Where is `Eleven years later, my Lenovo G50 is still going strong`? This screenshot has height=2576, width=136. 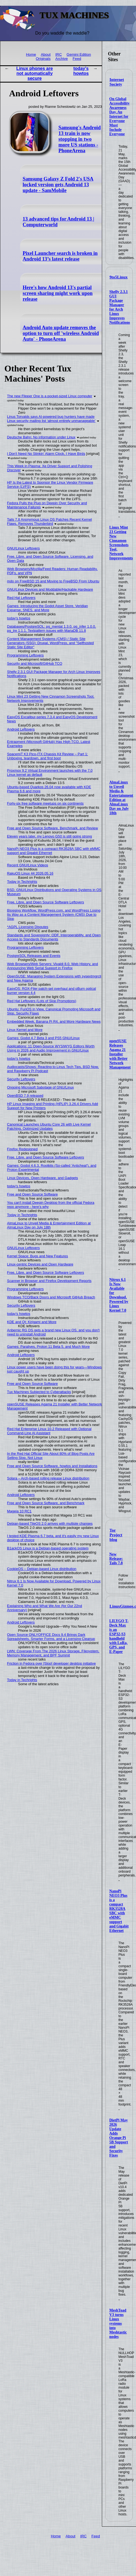 Eleven years later, my Lenovo G50 is still going strong is located at coordinates (49, 836).